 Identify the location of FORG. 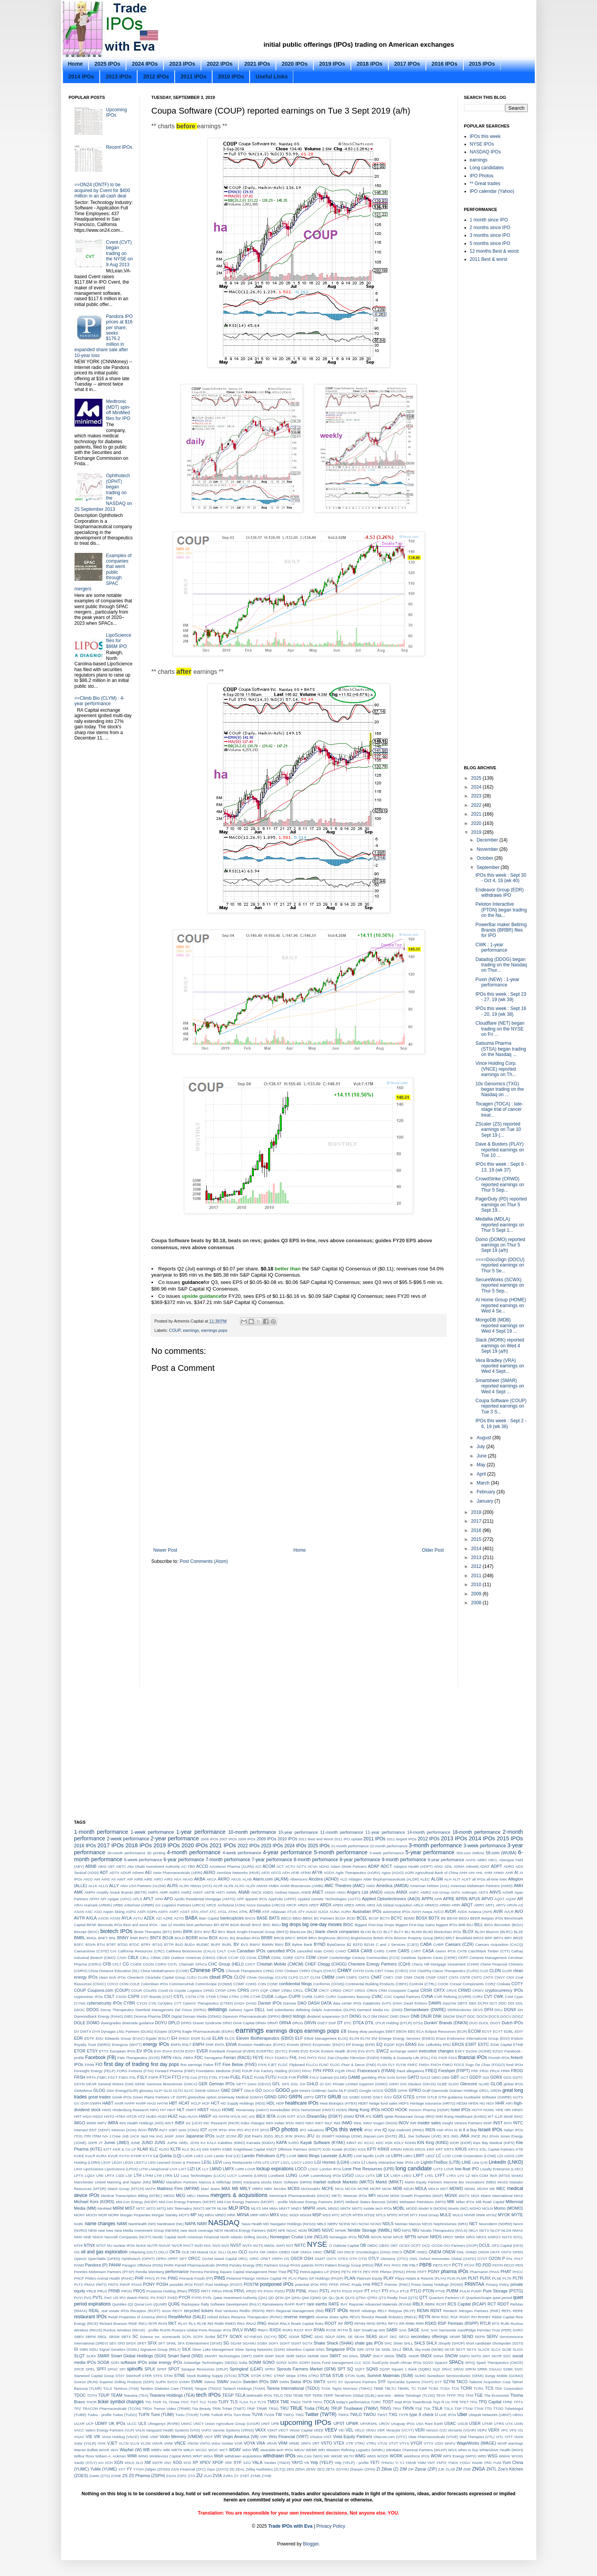
(122, 2071).